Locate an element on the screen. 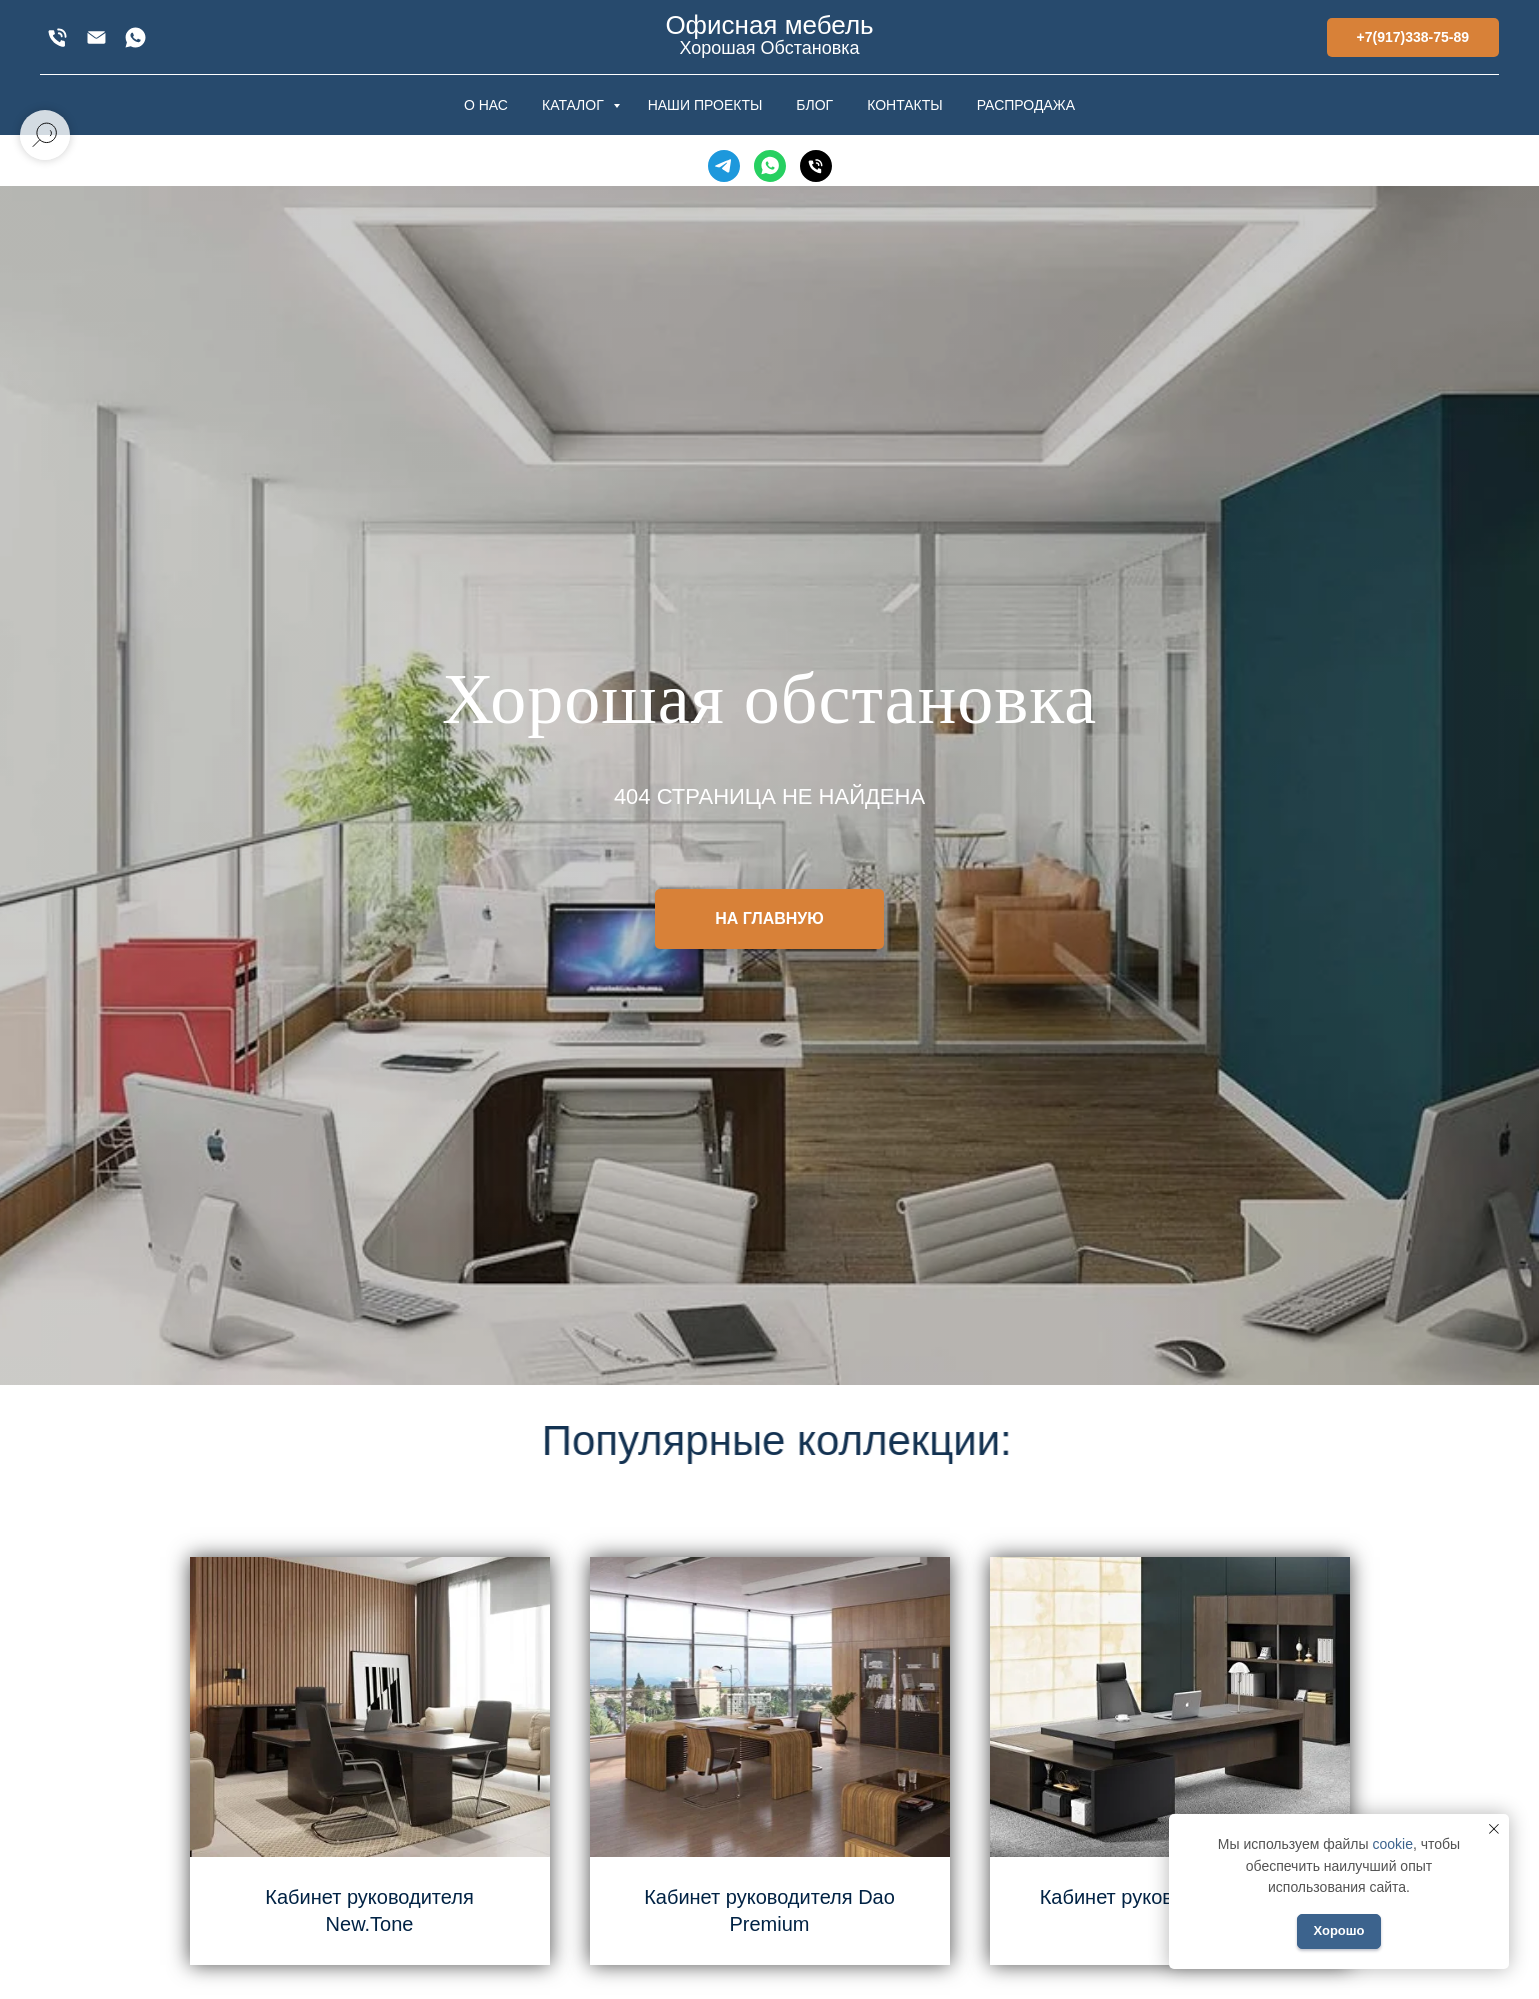 The width and height of the screenshot is (1539, 1999). КОНТАКТЫ is located at coordinates (905, 105).